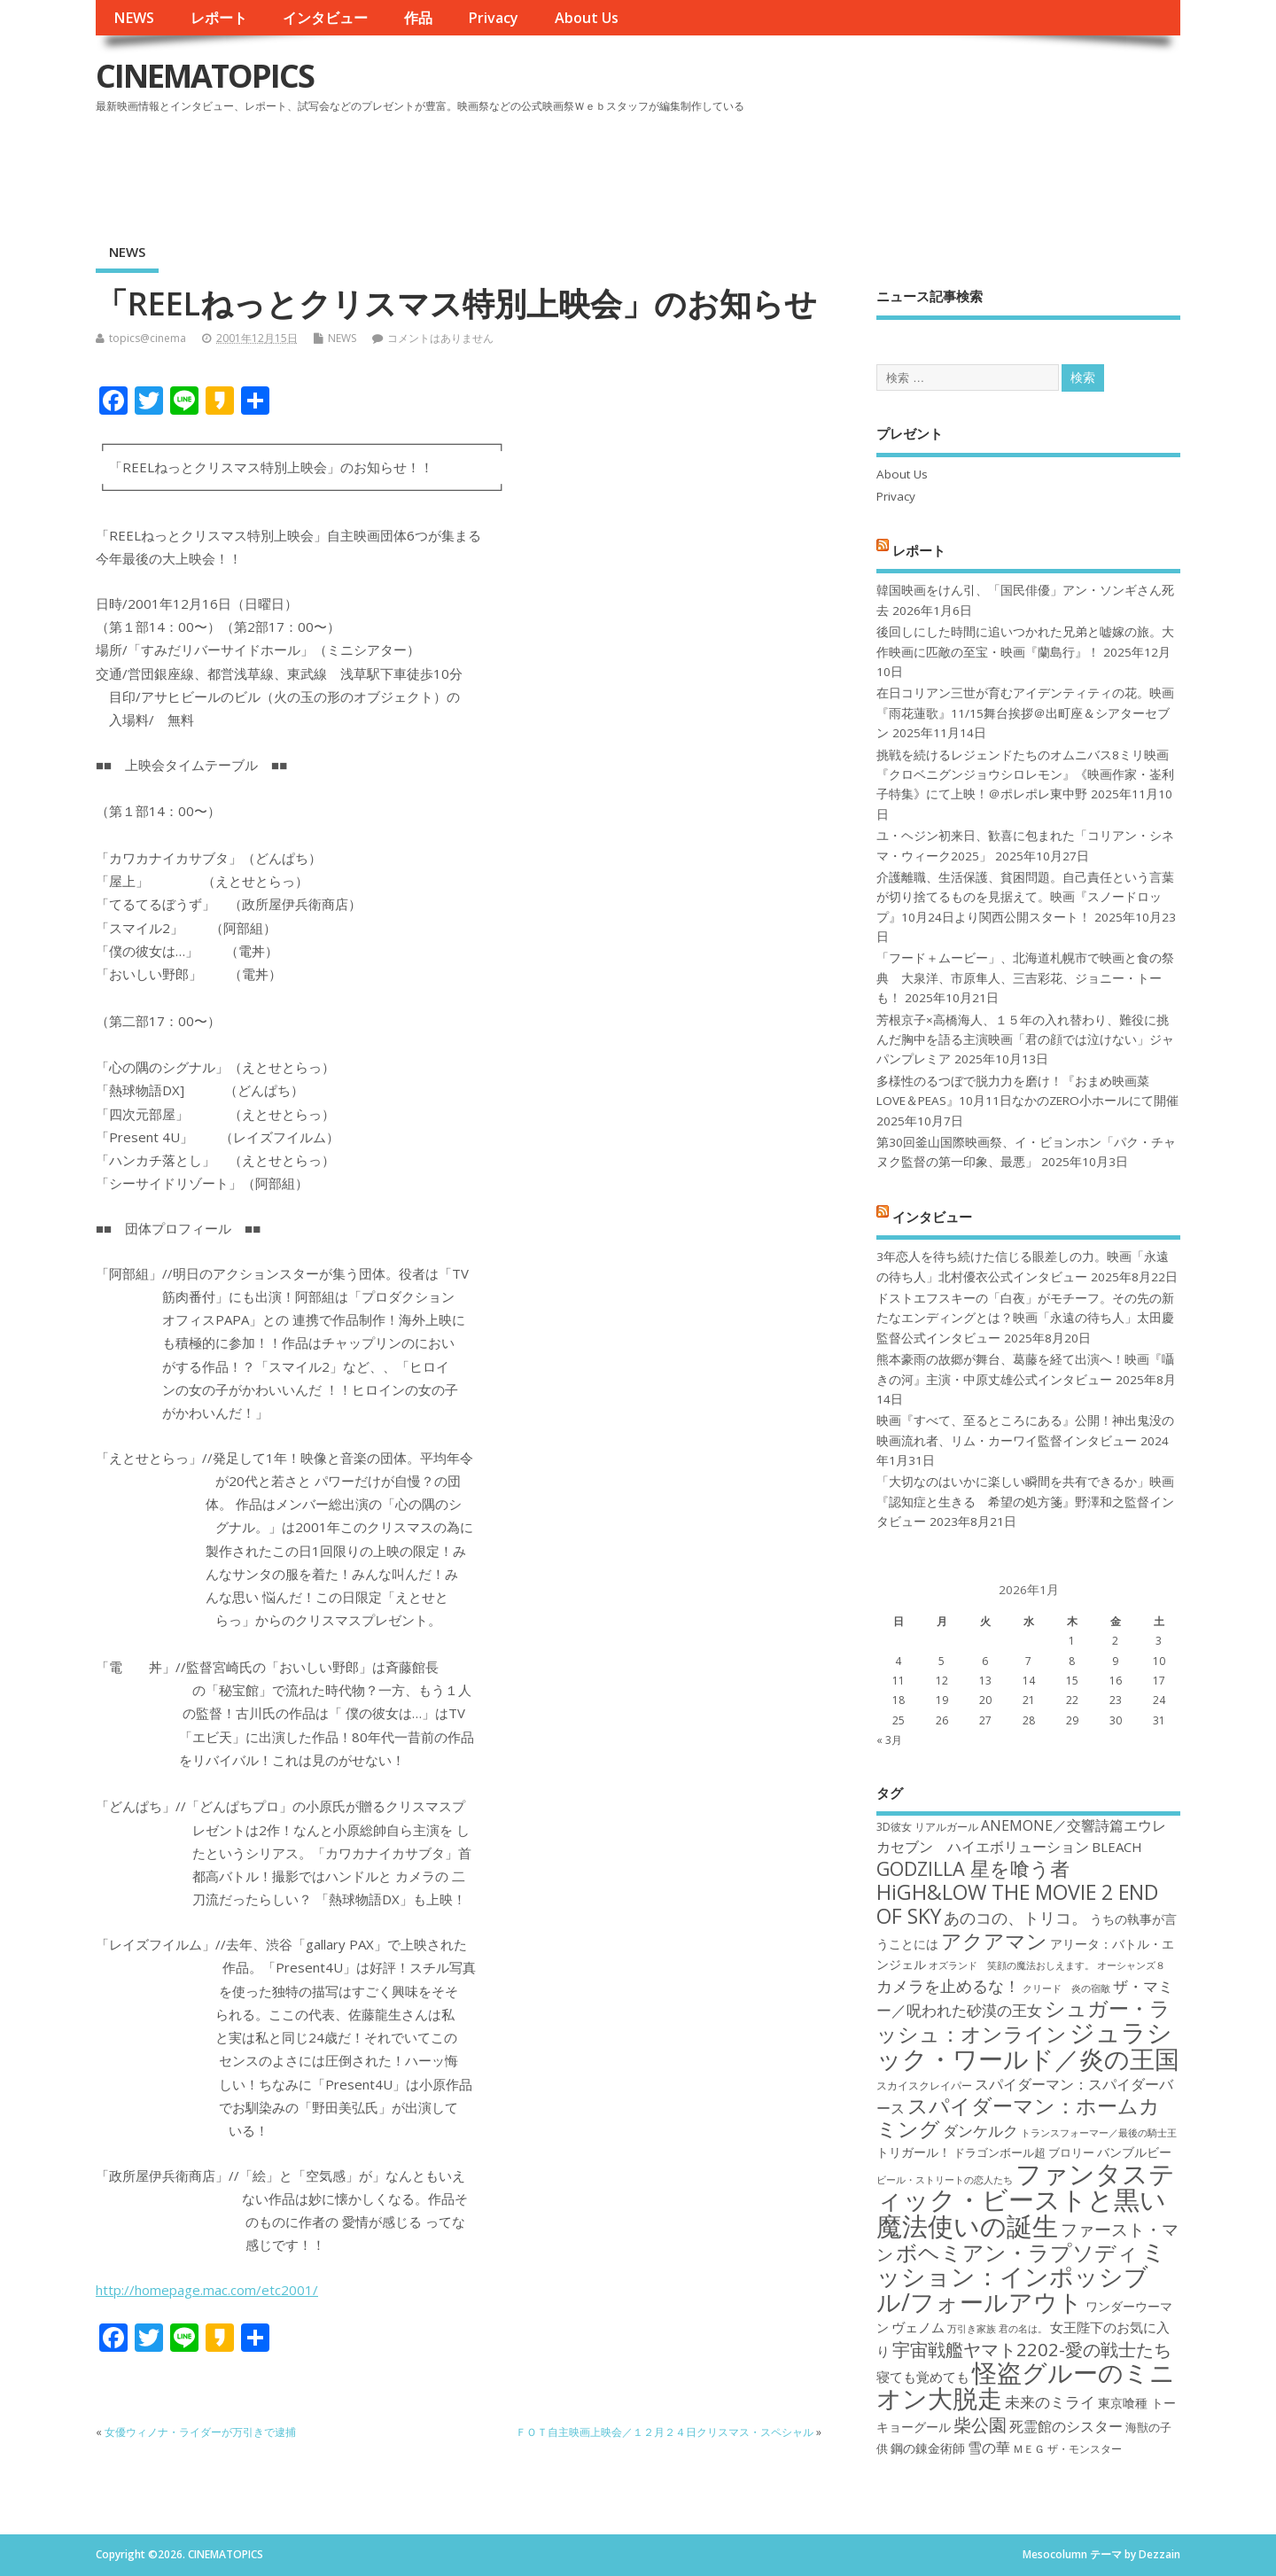 The width and height of the screenshot is (1276, 2576). I want to click on ドストエフスキーの「白夜」がモチーフ。その先の新たなエンディングとは？映画「永遠の待ち人」太田慶監督公式インタビュー, so click(1025, 1318).